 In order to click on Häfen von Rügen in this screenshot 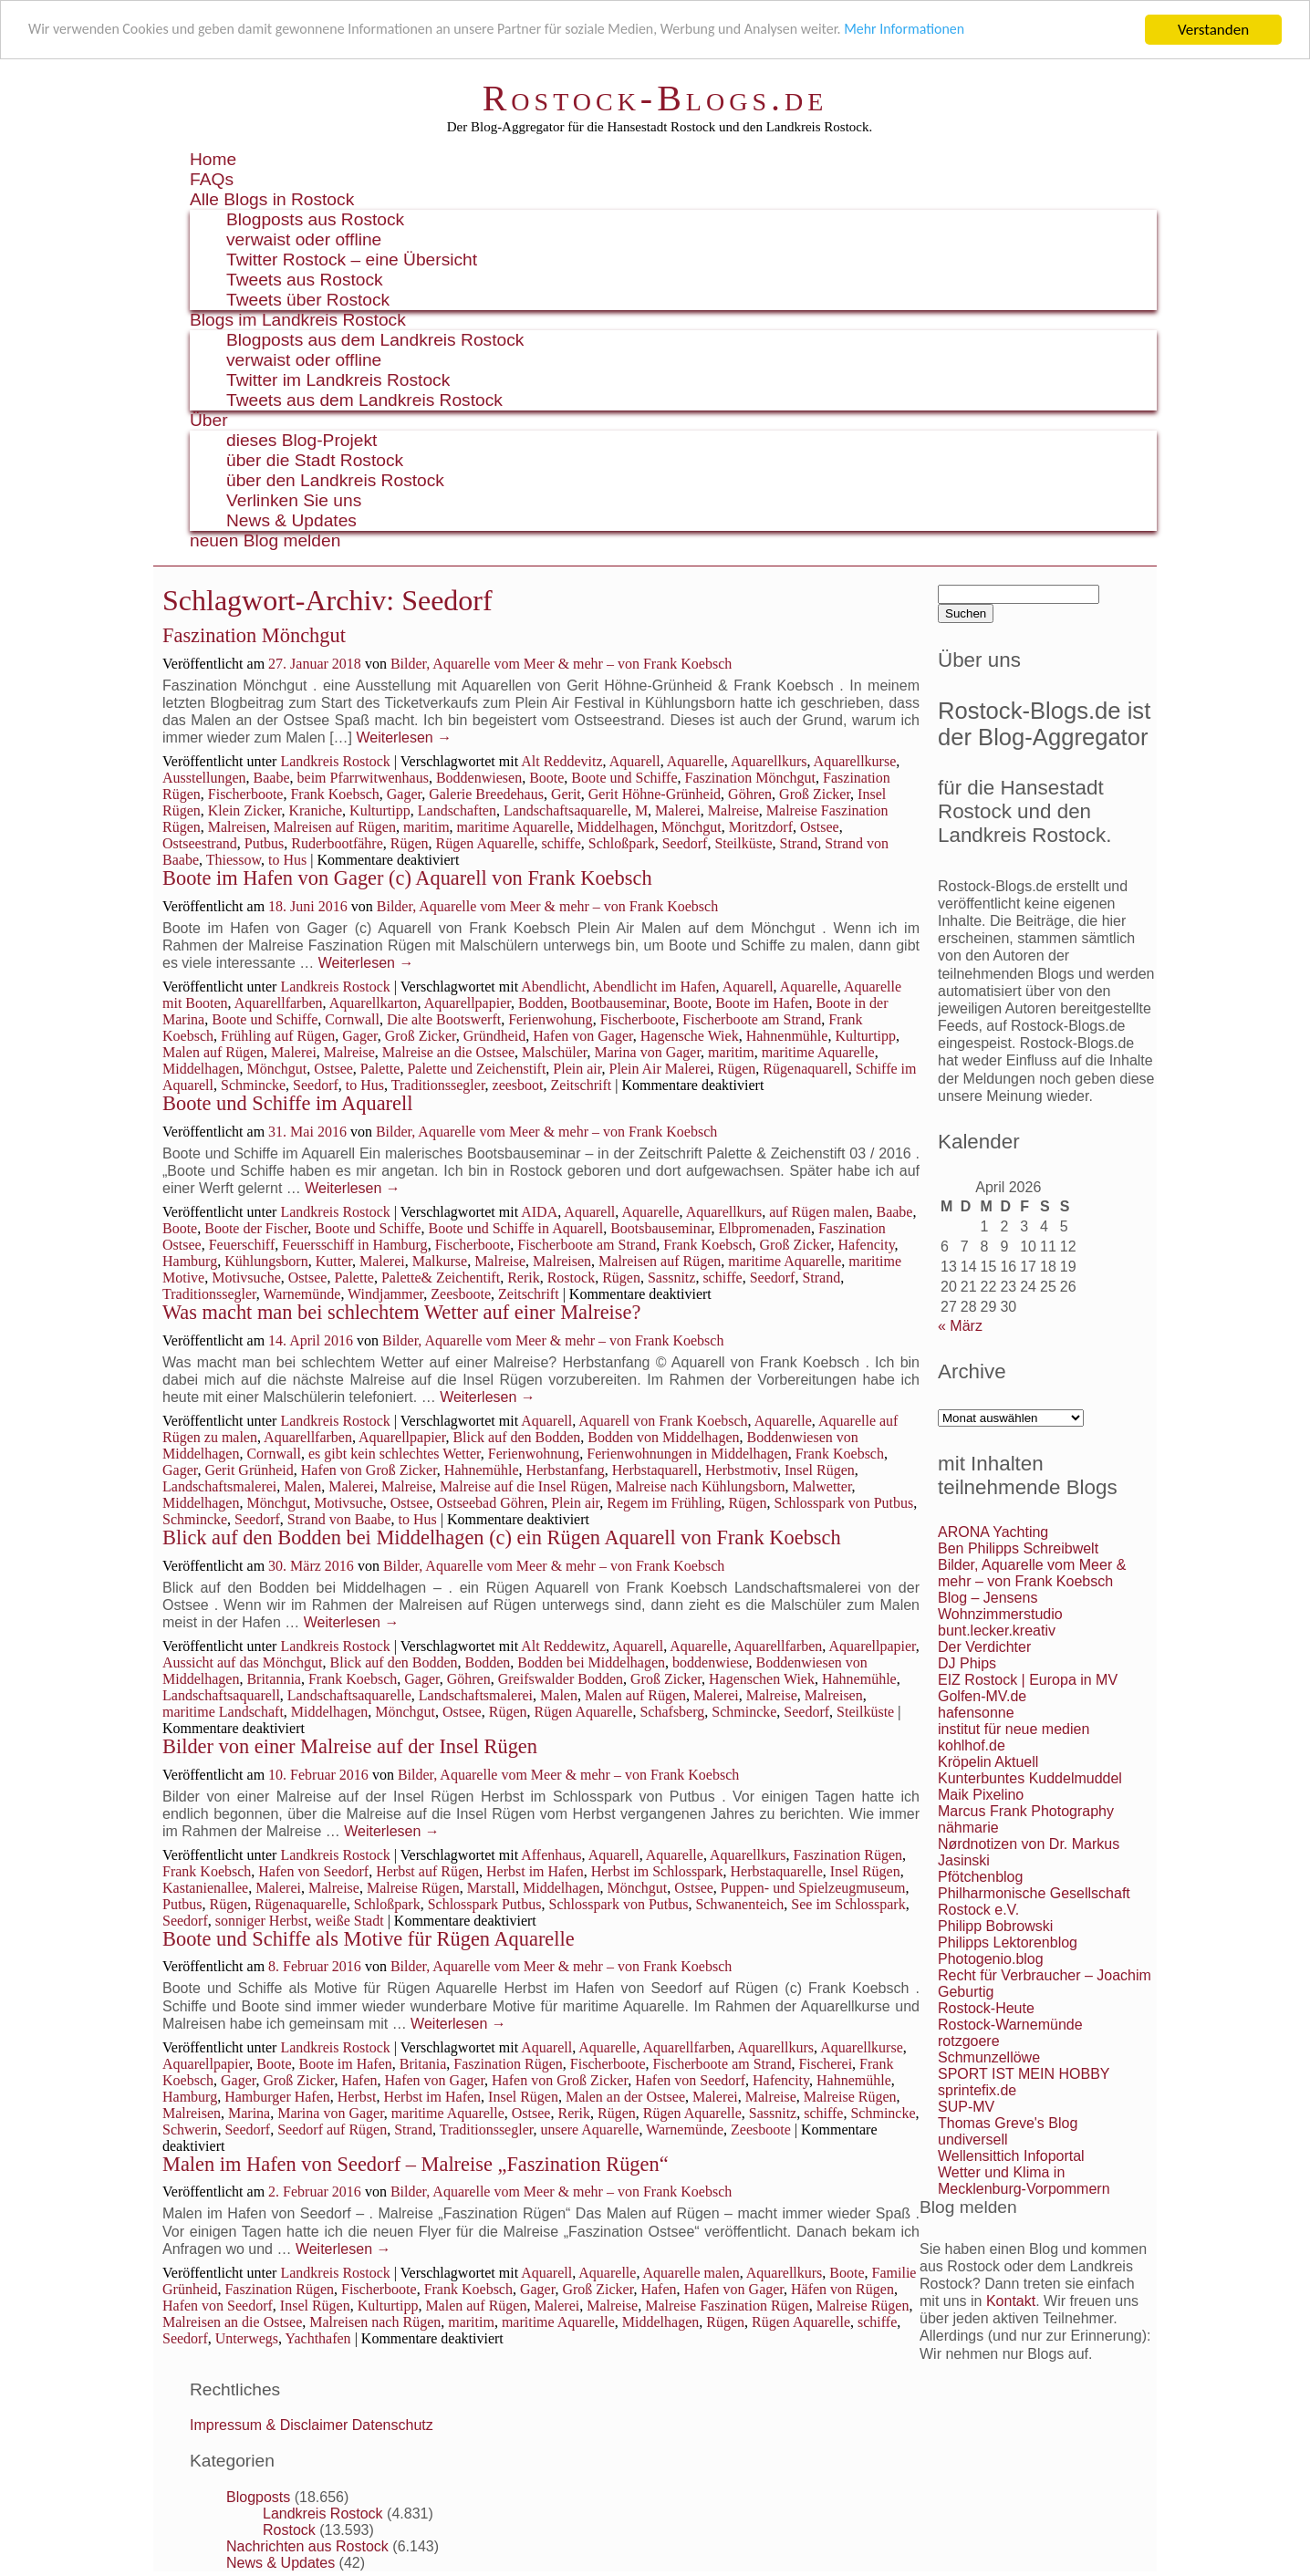, I will do `click(842, 2289)`.